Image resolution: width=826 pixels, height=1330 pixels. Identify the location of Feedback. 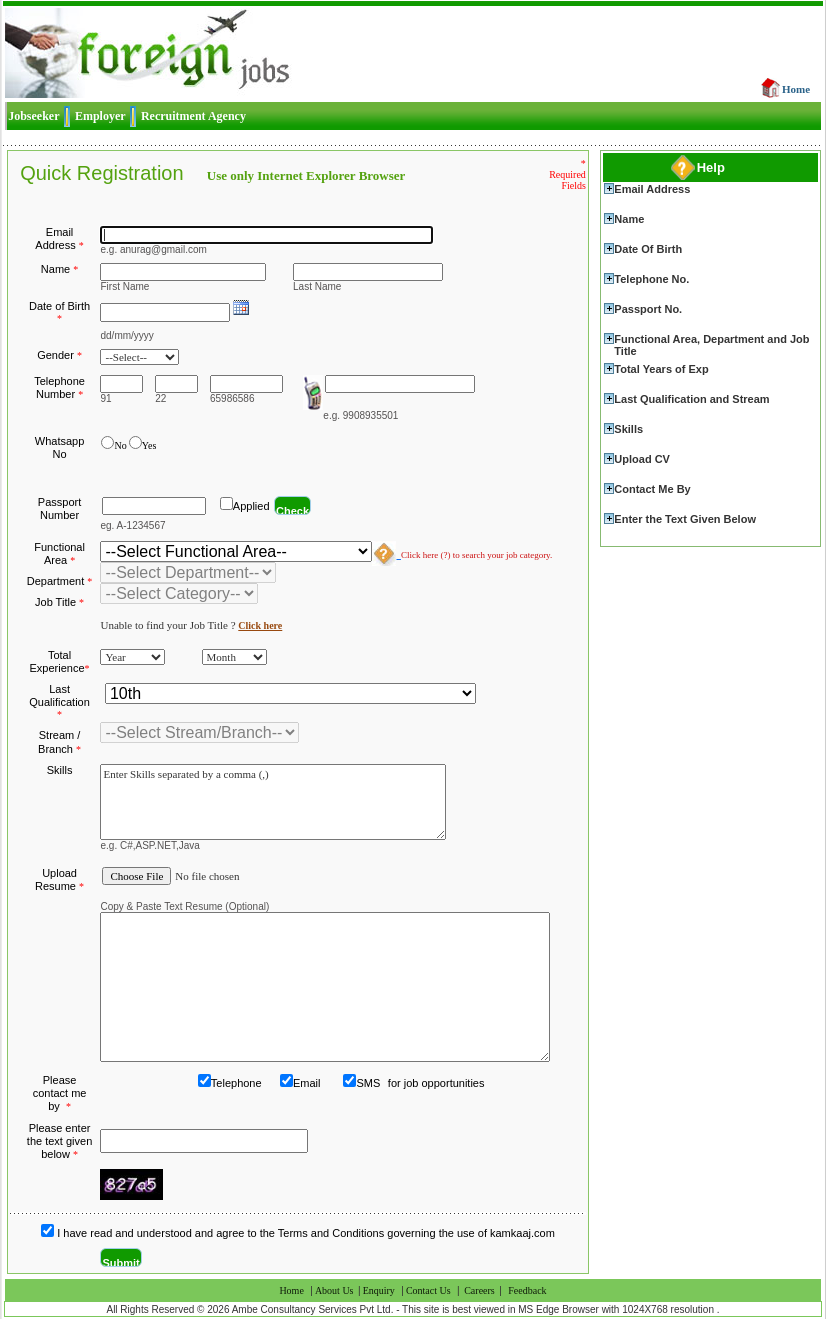
(527, 1290).